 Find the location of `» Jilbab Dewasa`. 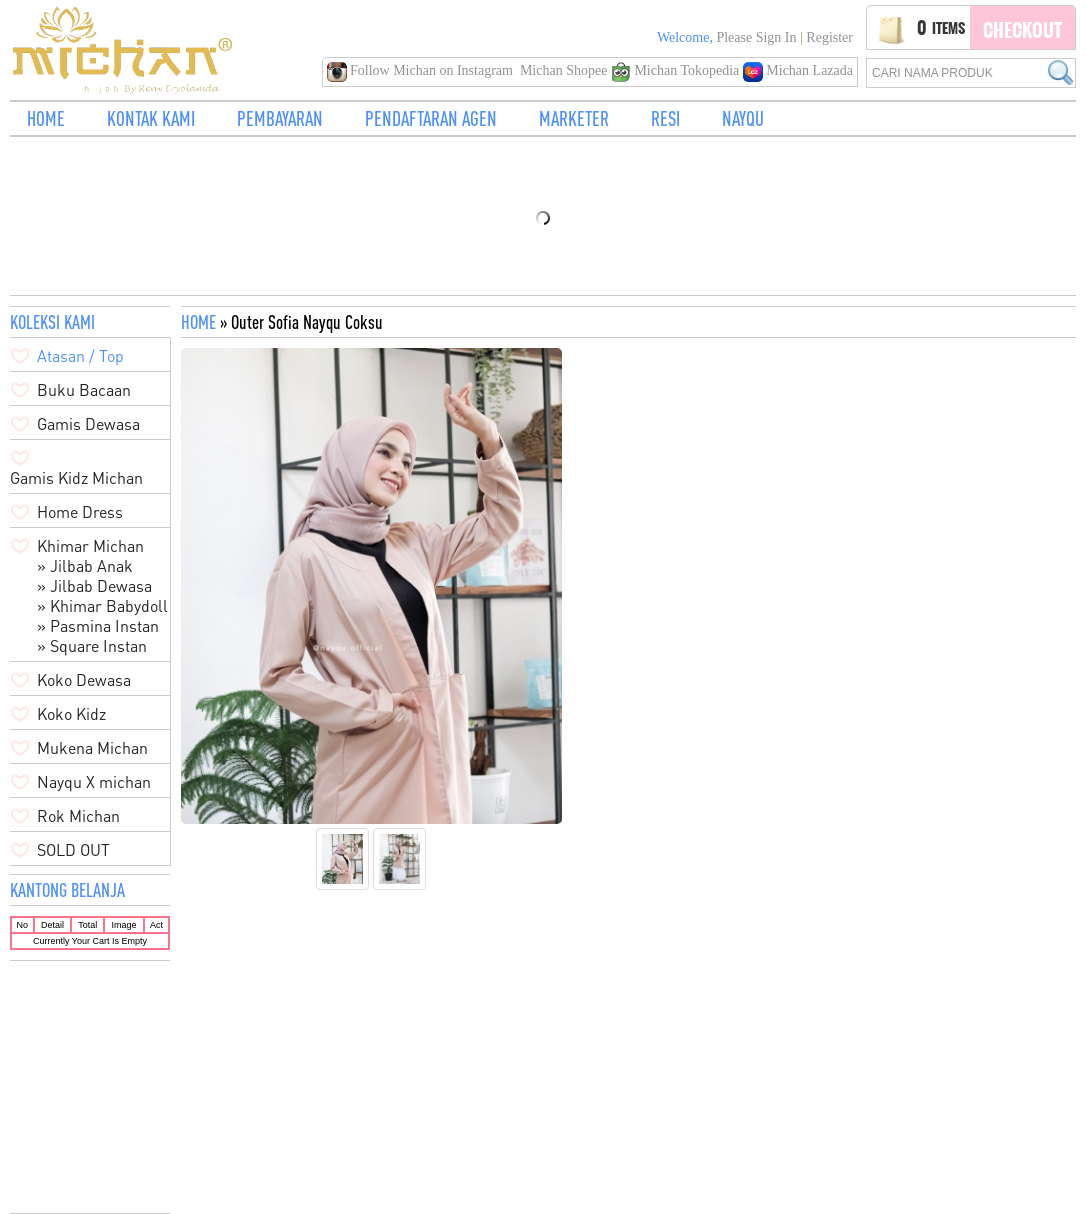

» Jilbab Dewasa is located at coordinates (94, 586).